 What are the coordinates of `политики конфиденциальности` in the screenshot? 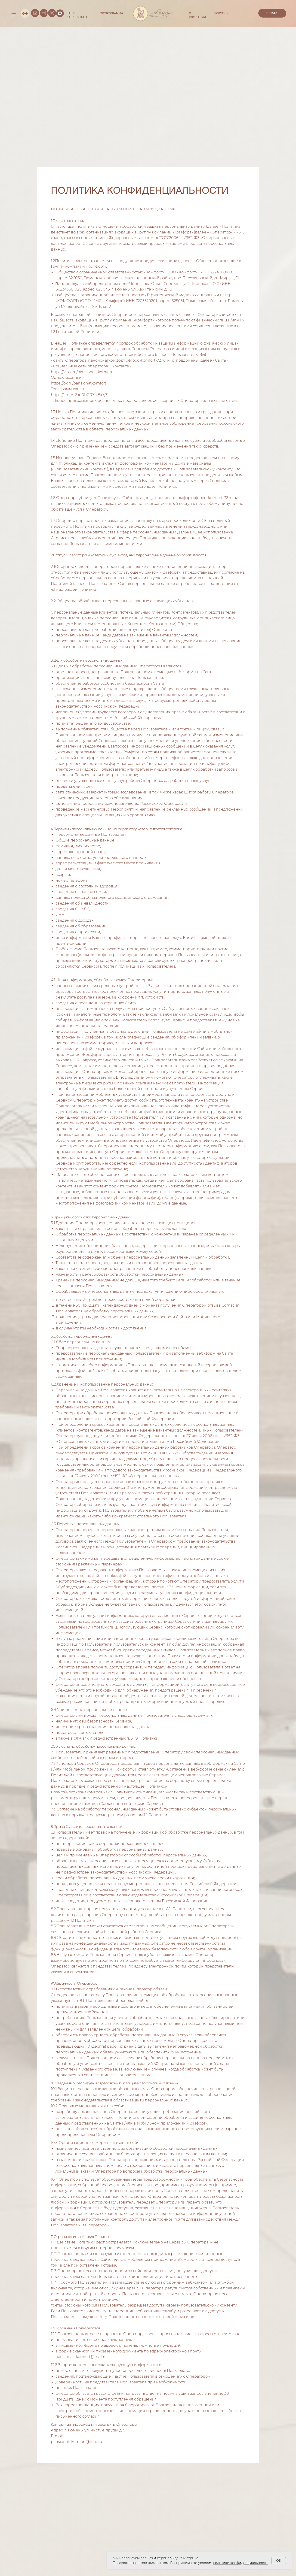 It's located at (240, 2563).